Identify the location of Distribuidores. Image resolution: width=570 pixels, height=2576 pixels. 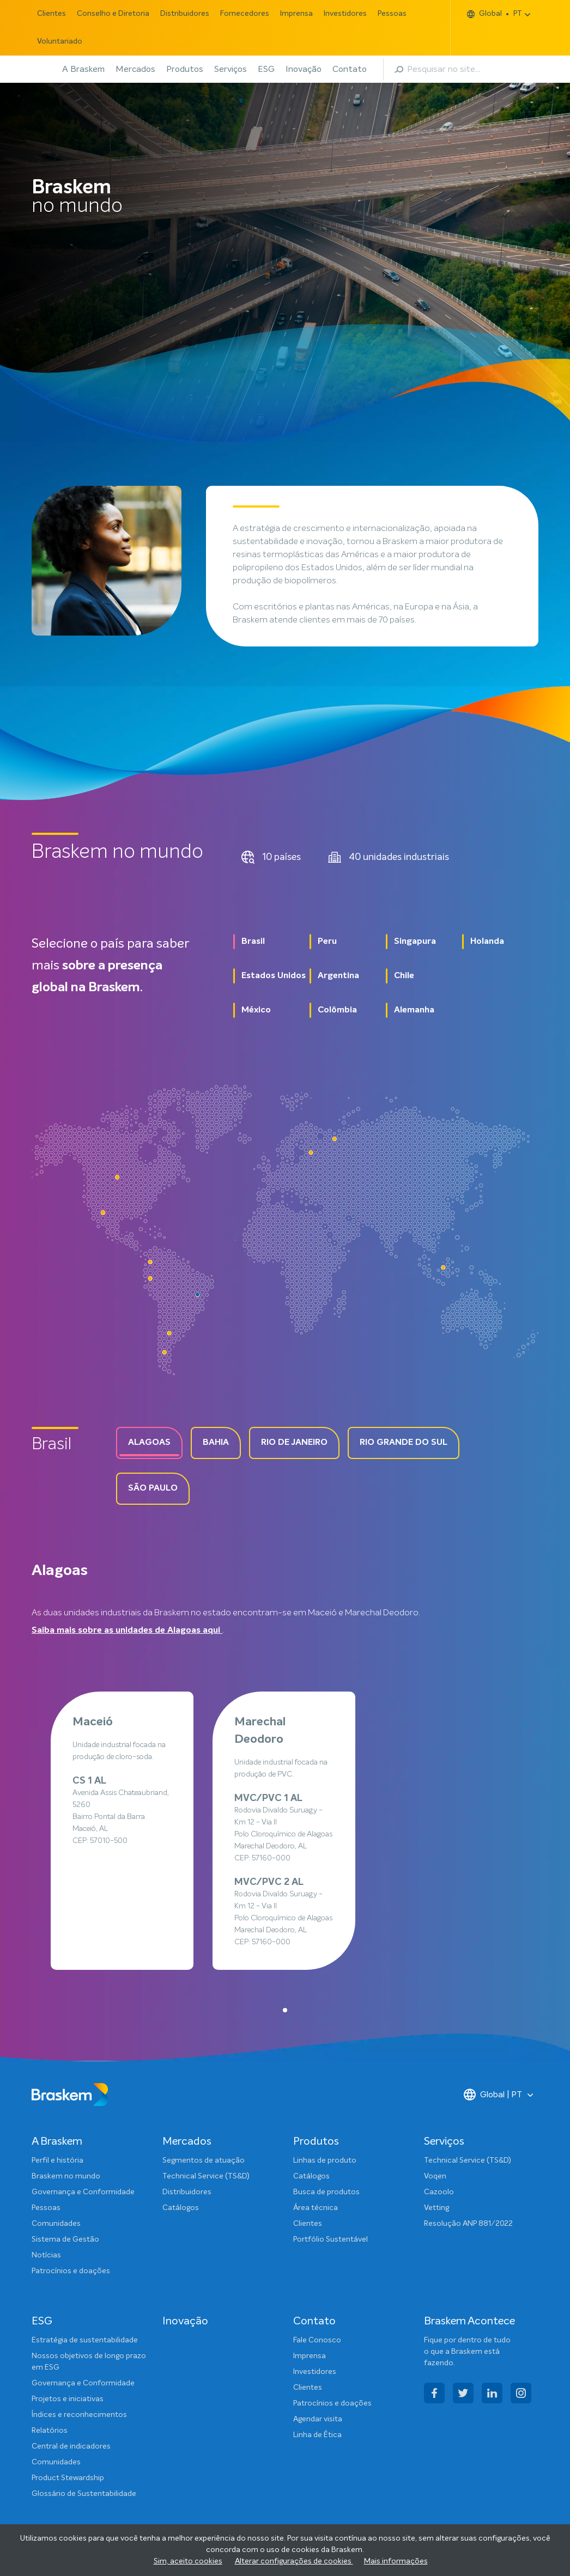
(184, 13).